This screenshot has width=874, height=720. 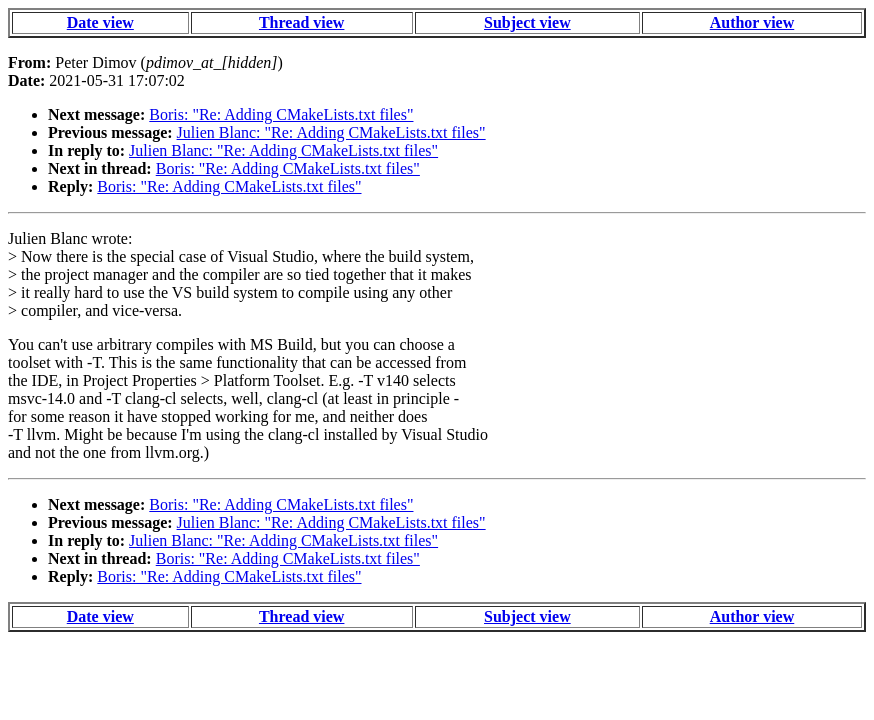 I want to click on Author view, so click(x=752, y=22).